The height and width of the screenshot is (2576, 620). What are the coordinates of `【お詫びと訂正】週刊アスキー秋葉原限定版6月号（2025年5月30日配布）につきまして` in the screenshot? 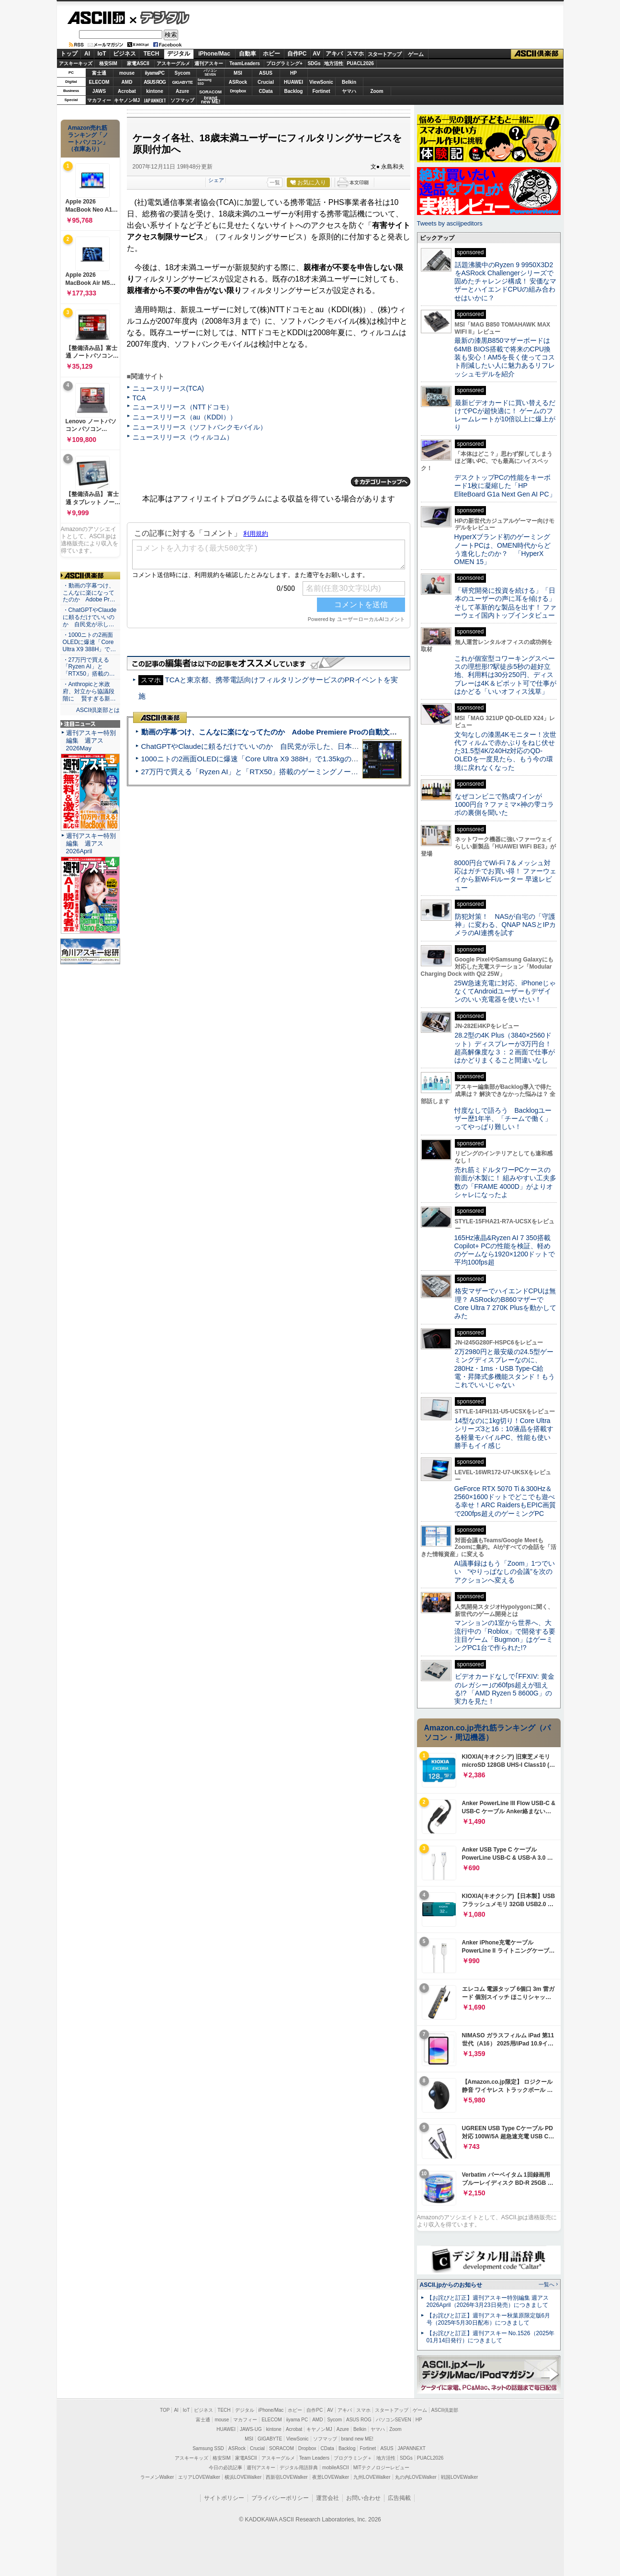 It's located at (489, 2319).